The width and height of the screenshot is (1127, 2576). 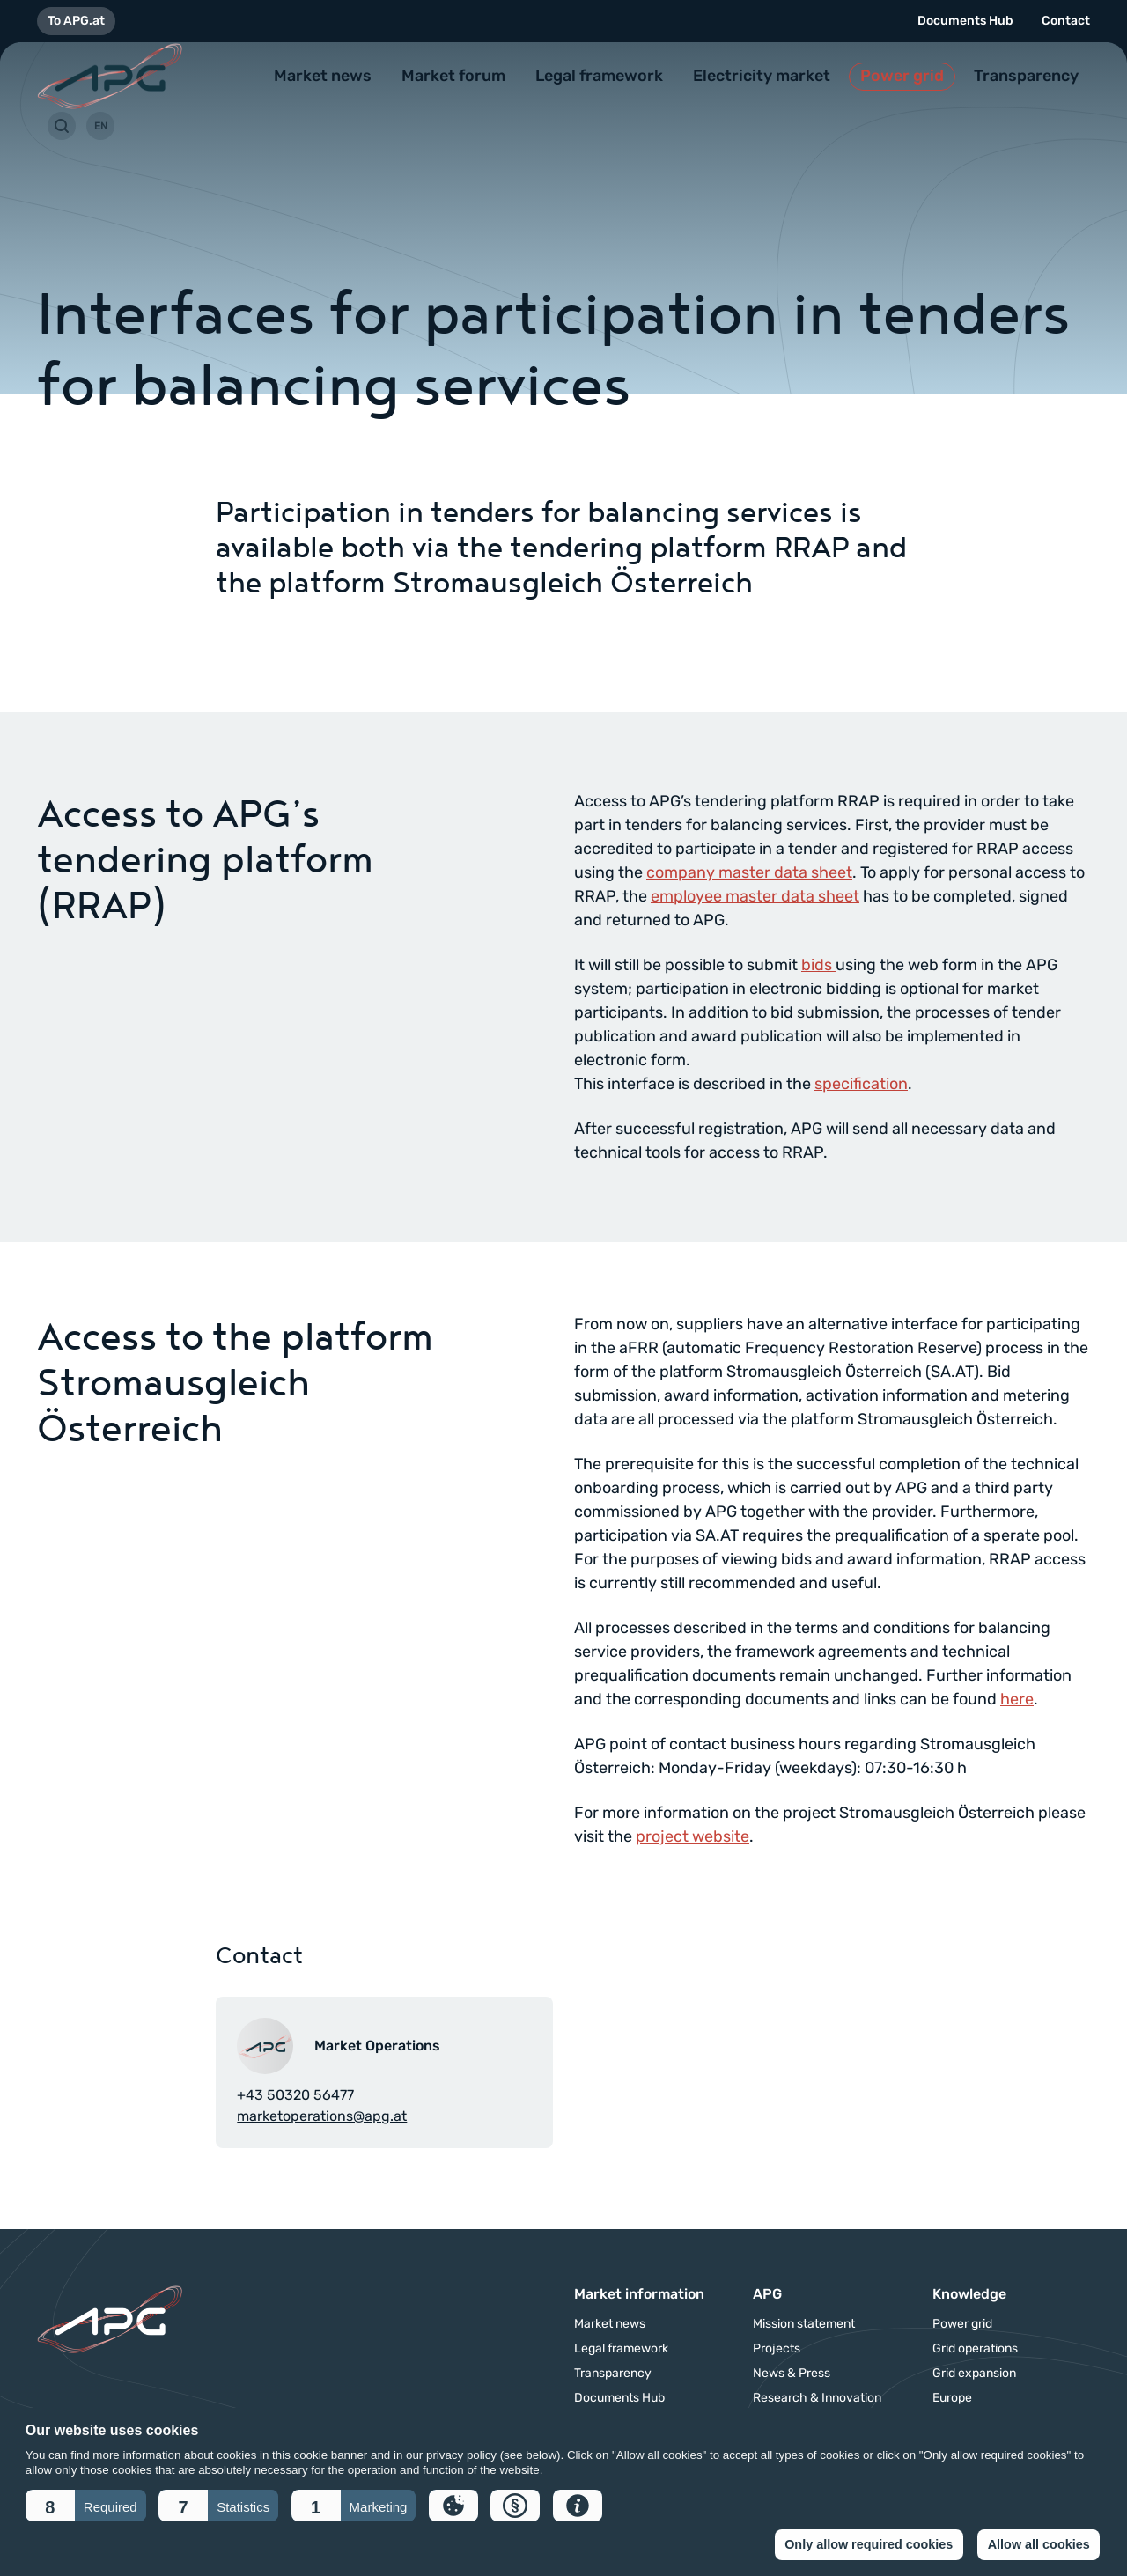 I want to click on Research & Innovation, so click(x=817, y=2398).